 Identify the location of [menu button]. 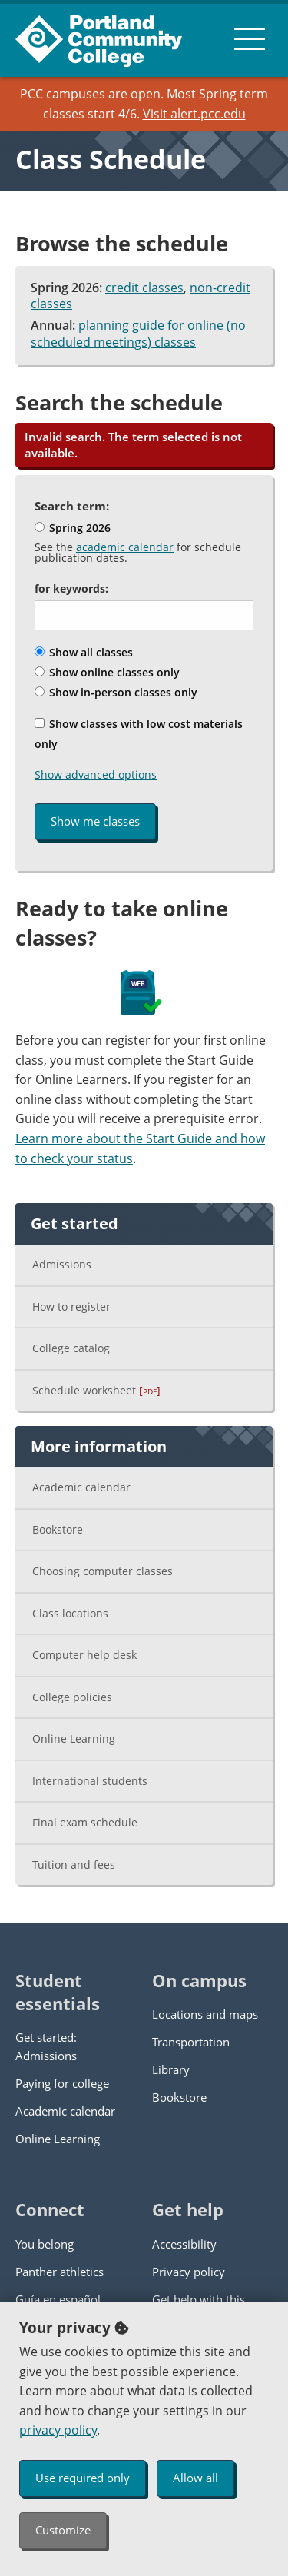
(249, 38).